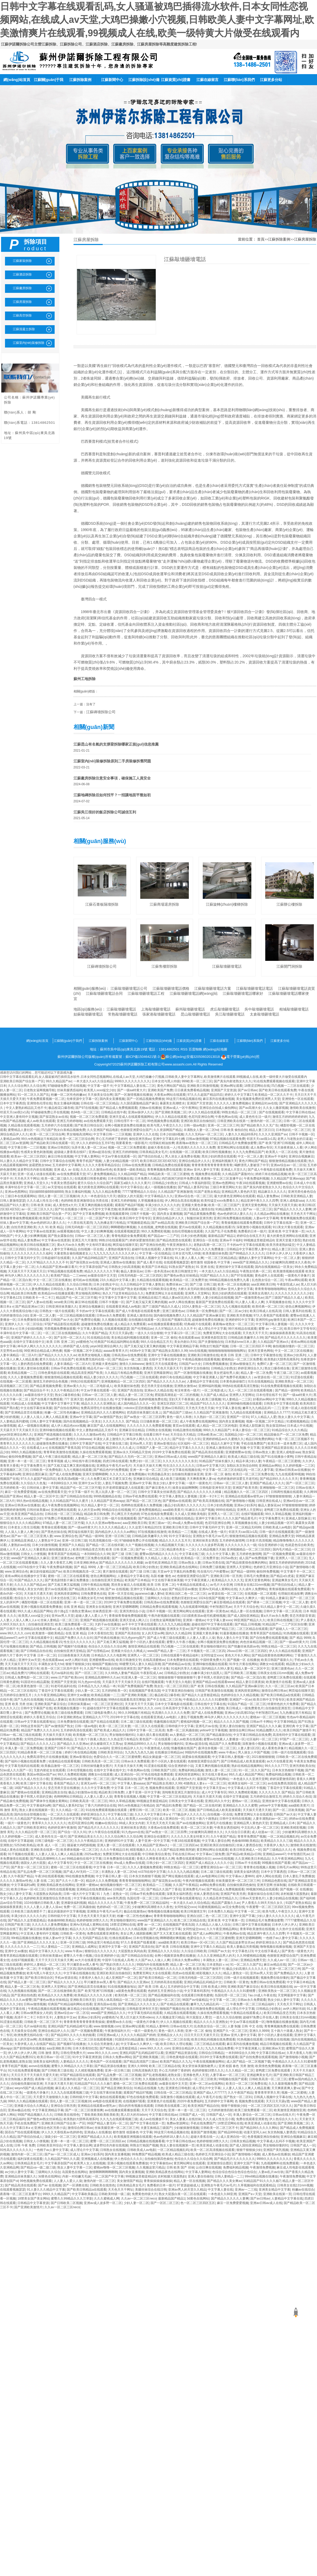 The image size is (317, 2576). Describe the element at coordinates (103, 1523) in the screenshot. I see `久久久久亚洲av噜噜avav` at that location.